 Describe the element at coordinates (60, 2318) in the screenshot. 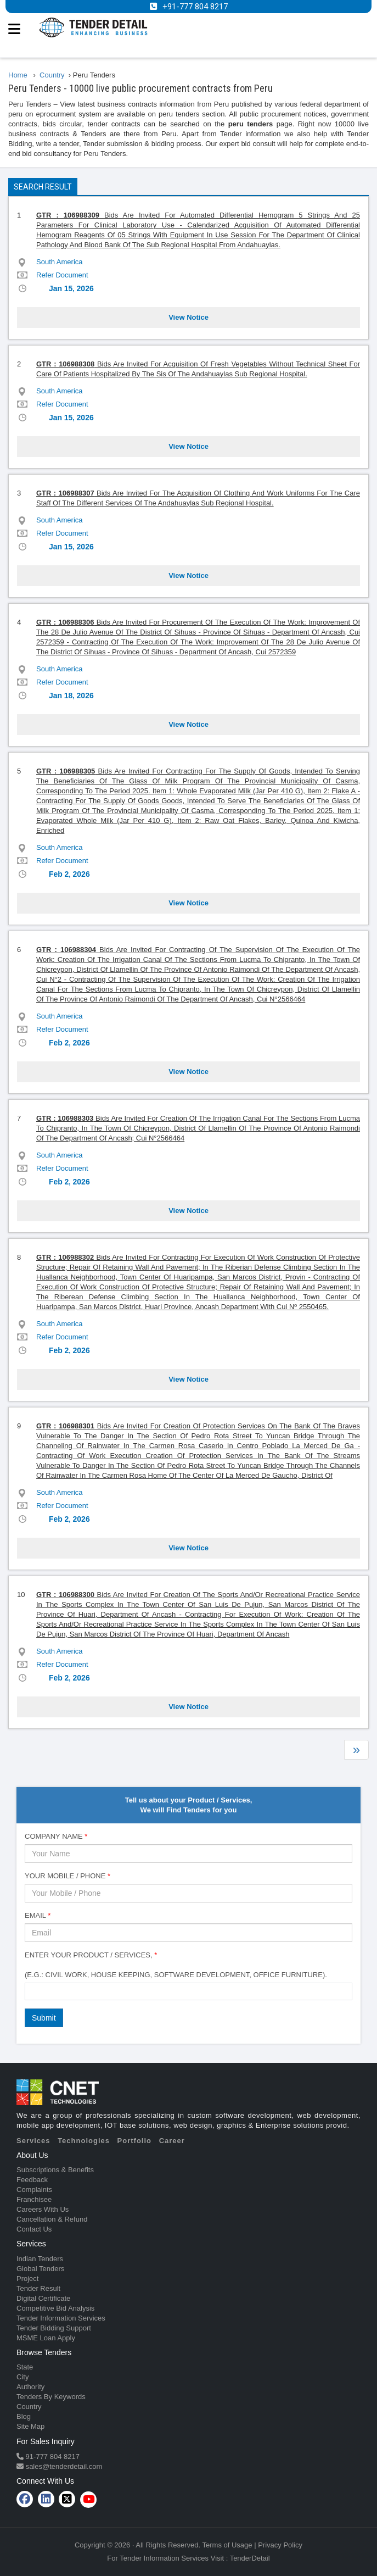

I see `Tender Information Services` at that location.